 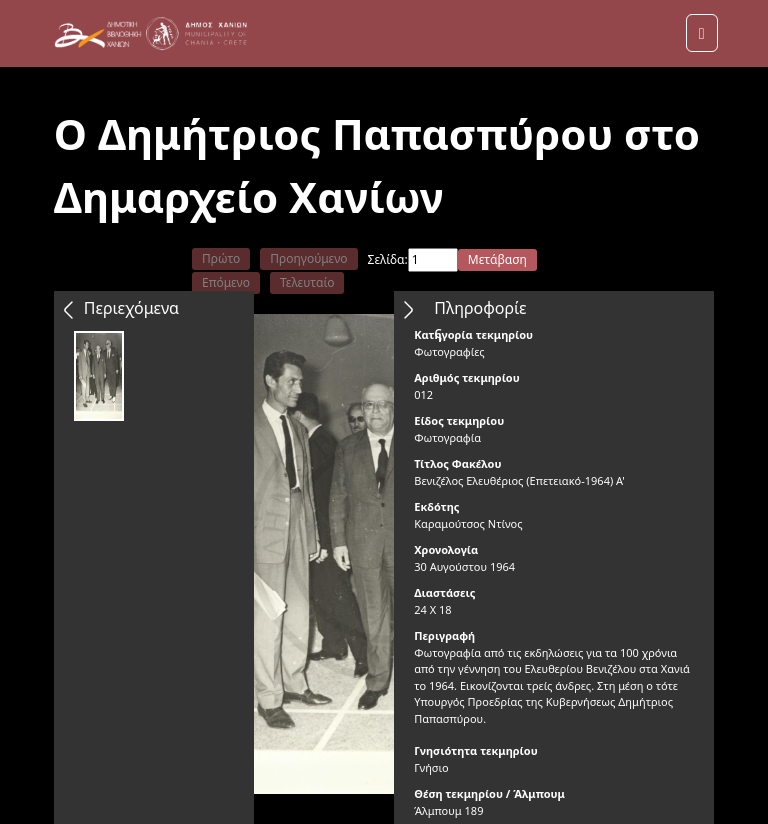 What do you see at coordinates (226, 282) in the screenshot?
I see `Επόμενο` at bounding box center [226, 282].